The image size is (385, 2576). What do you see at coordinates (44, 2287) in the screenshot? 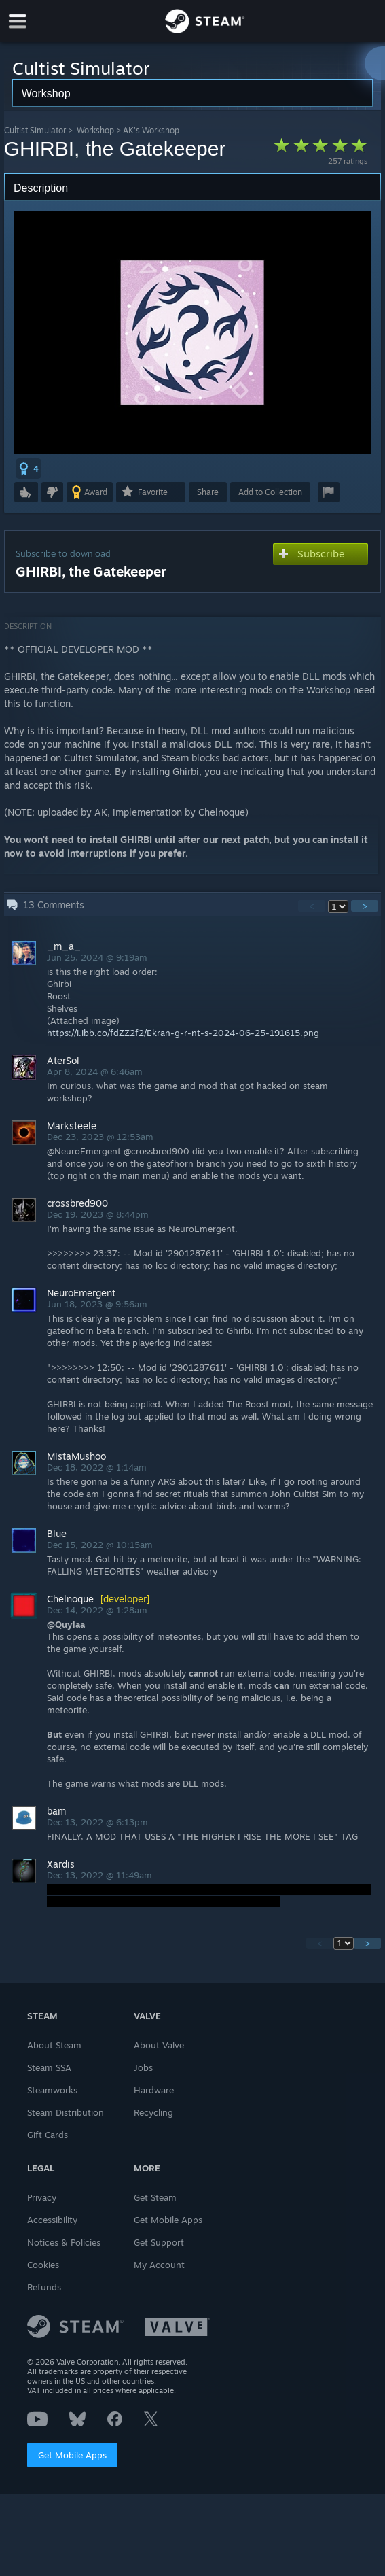
I see `Refunds` at bounding box center [44, 2287].